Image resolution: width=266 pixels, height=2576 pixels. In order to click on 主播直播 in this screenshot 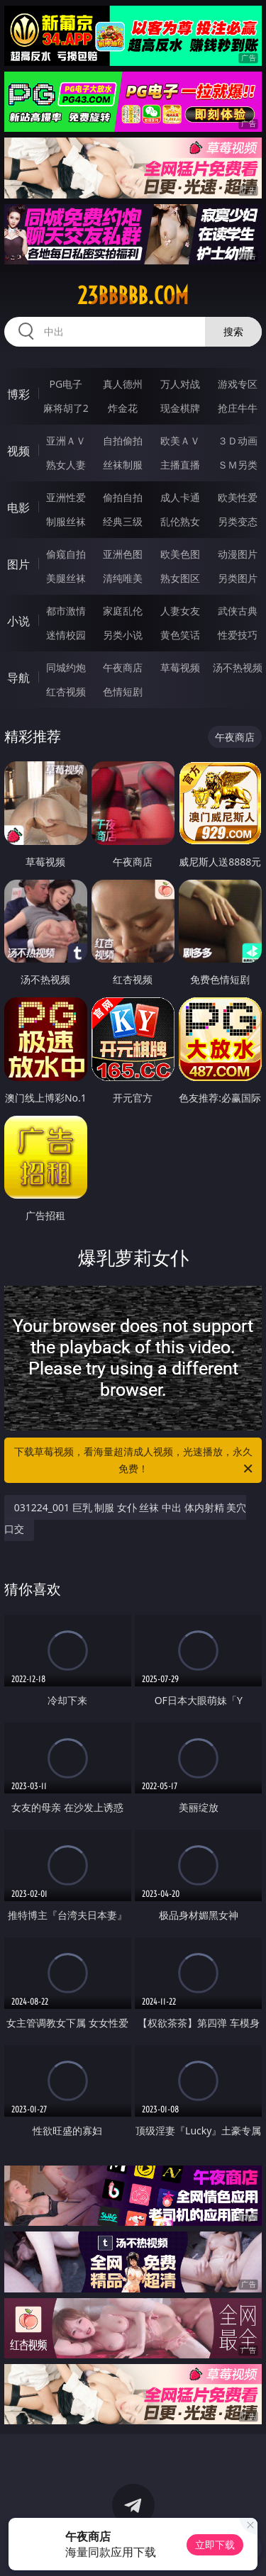, I will do `click(180, 464)`.